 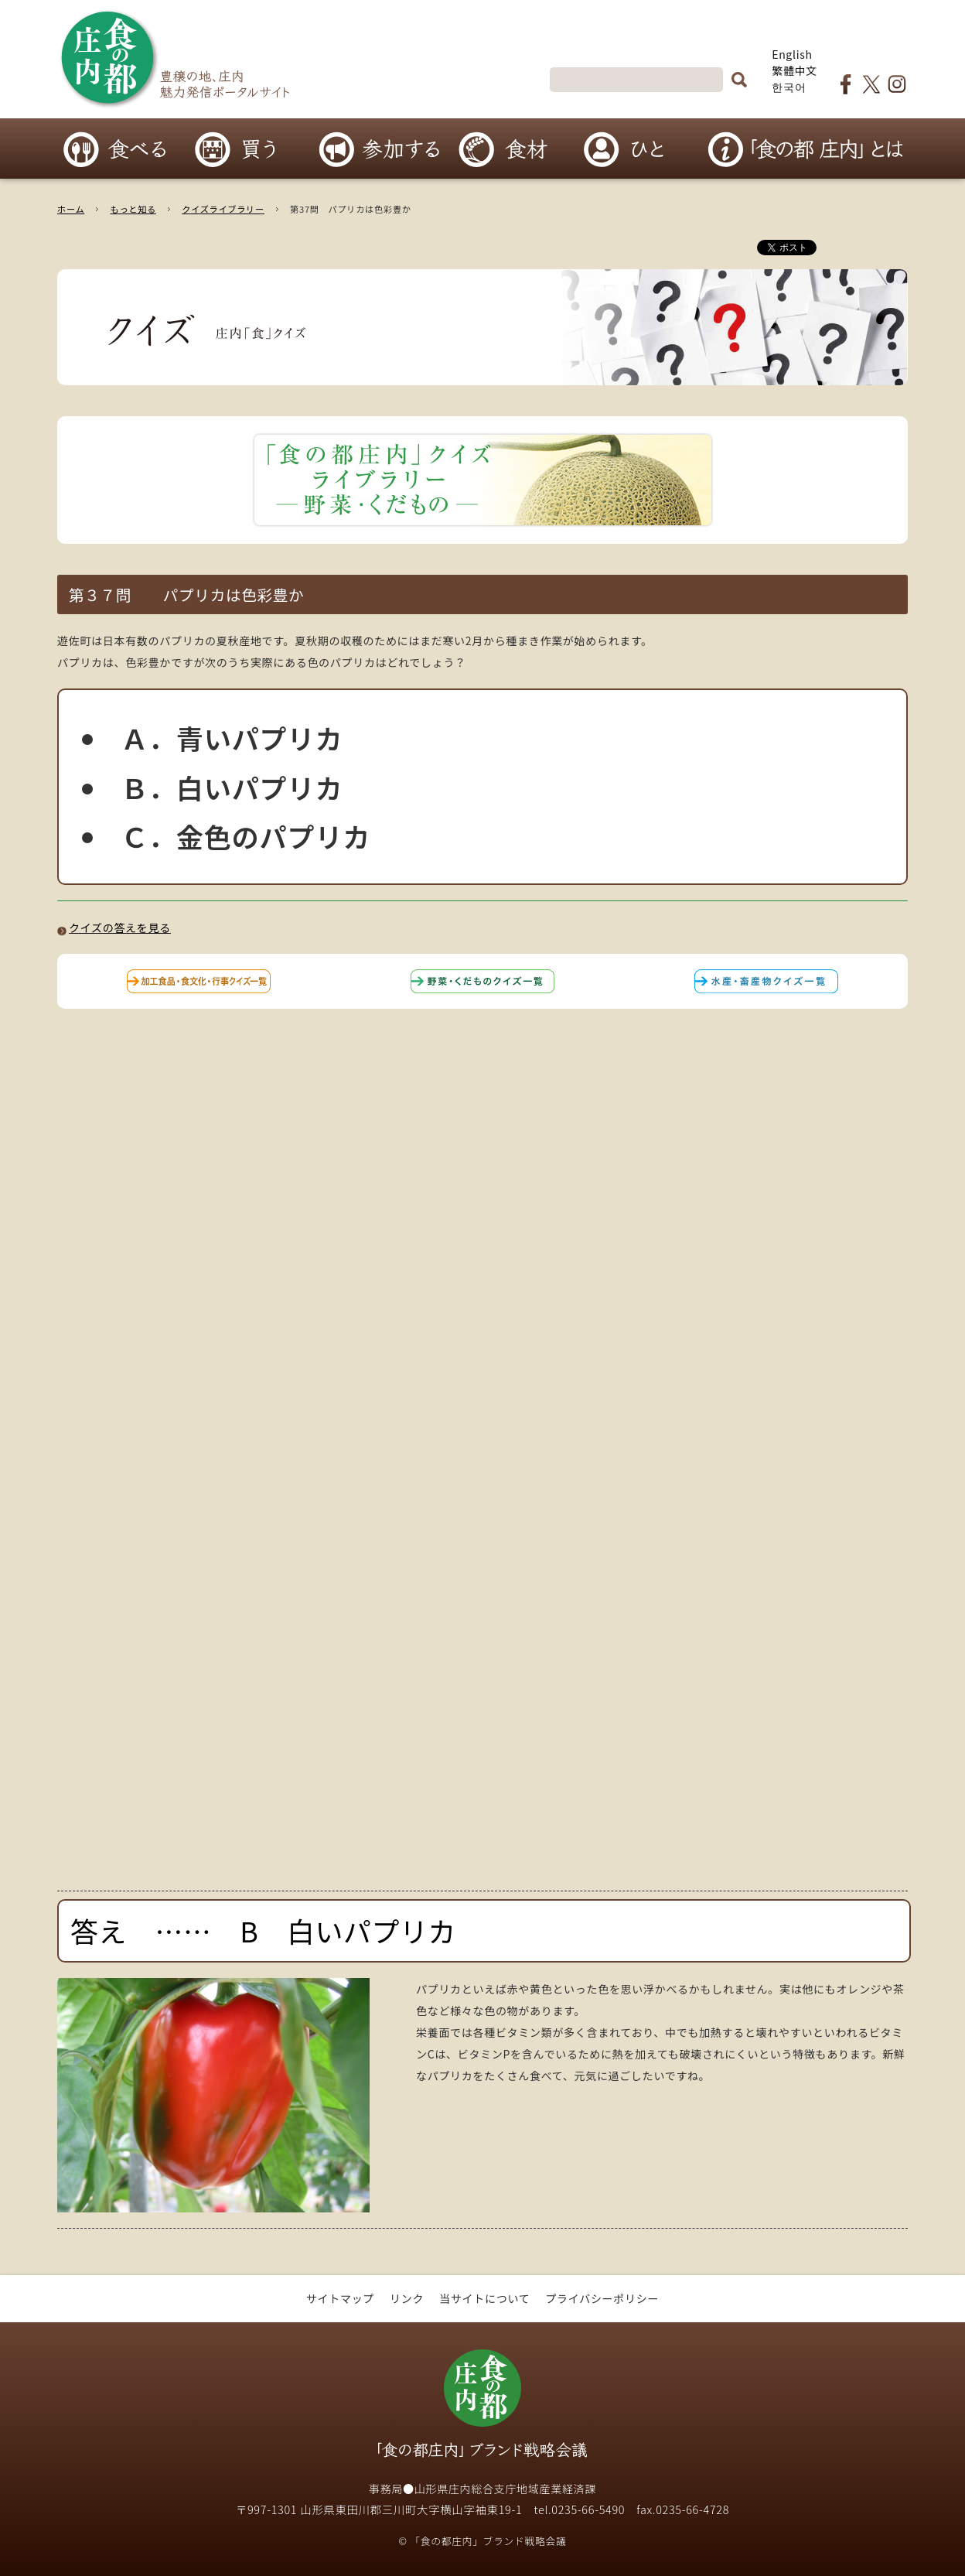 I want to click on もっと知る, so click(x=133, y=209).